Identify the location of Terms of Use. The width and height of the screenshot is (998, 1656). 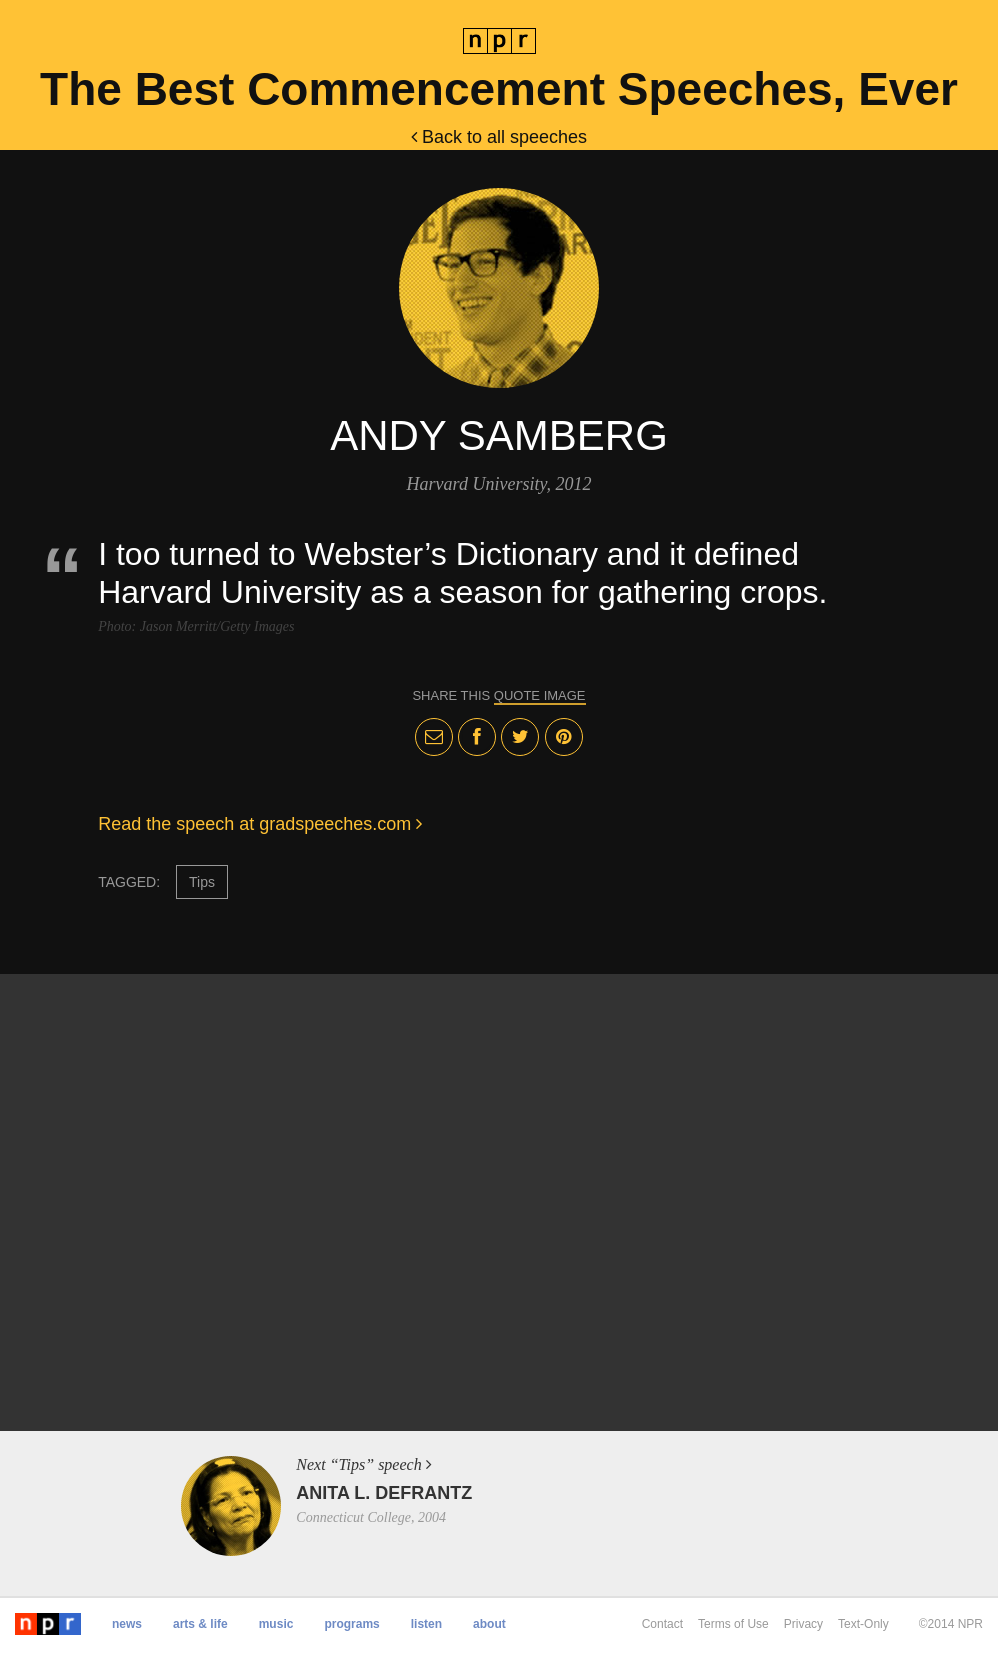
(733, 1624).